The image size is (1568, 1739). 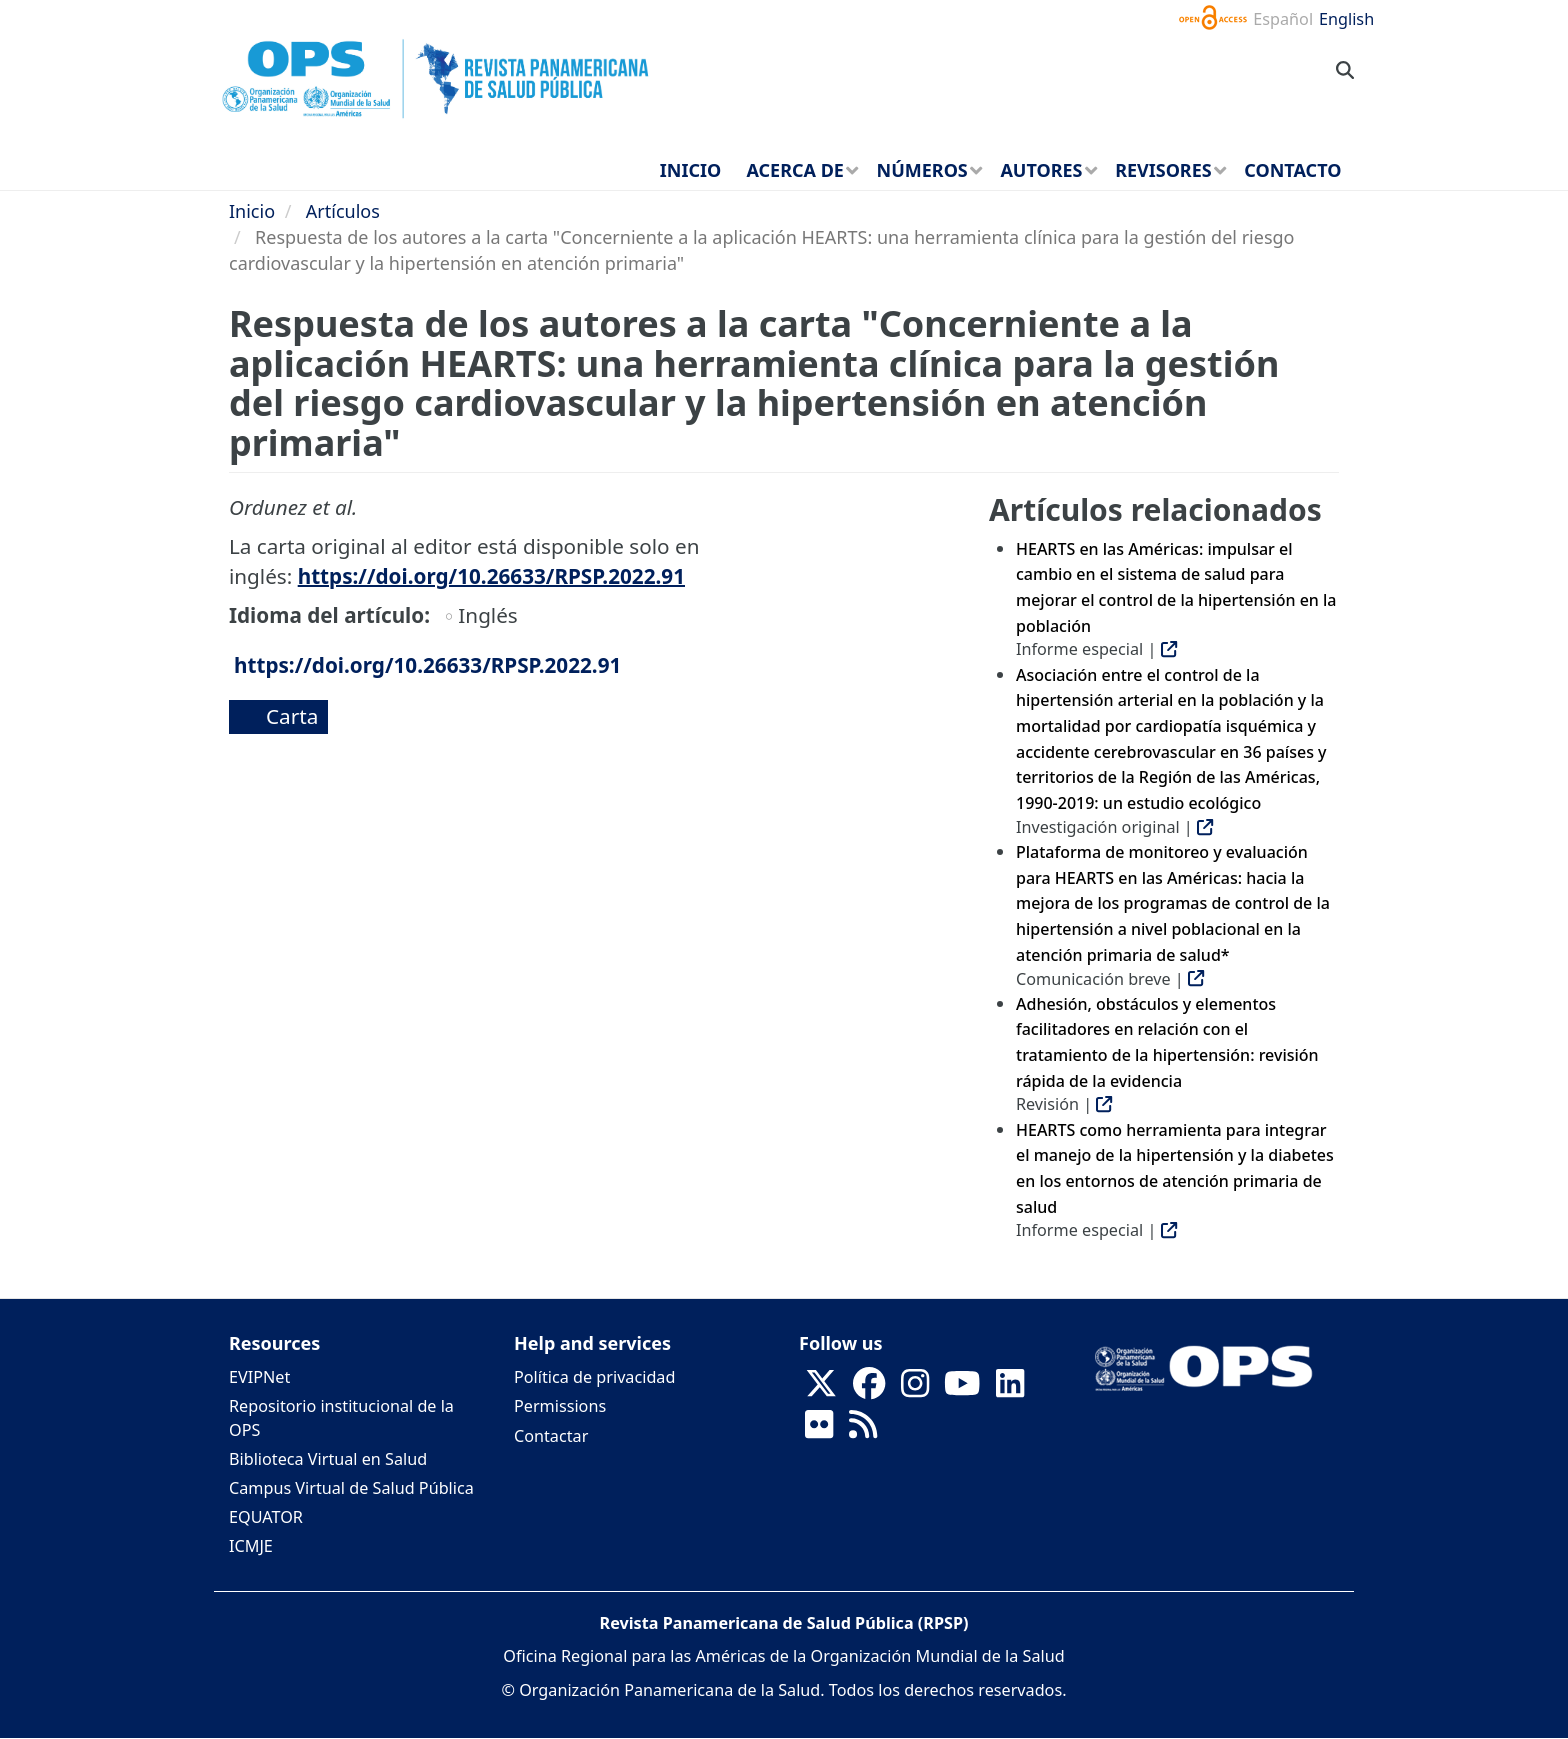 What do you see at coordinates (922, 170) in the screenshot?
I see `Números [menuitem]` at bounding box center [922, 170].